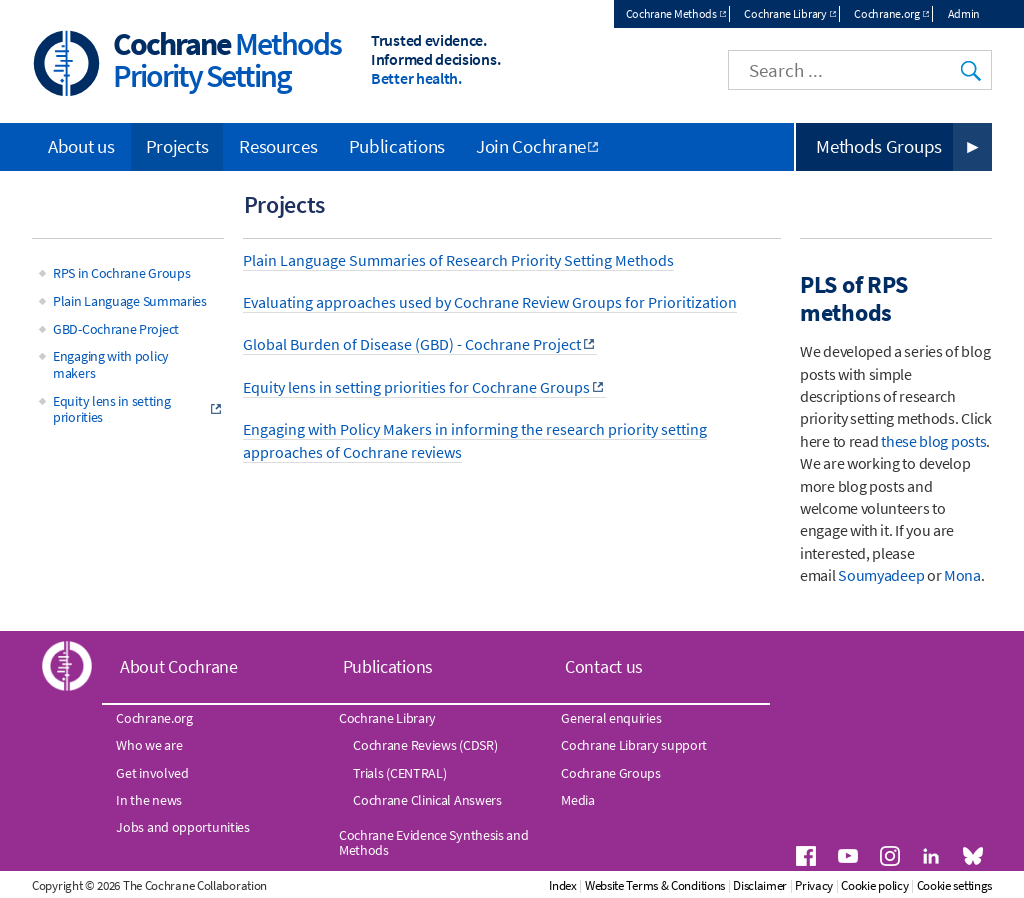 The width and height of the screenshot is (1024, 898). I want to click on General enquiries, so click(611, 718).